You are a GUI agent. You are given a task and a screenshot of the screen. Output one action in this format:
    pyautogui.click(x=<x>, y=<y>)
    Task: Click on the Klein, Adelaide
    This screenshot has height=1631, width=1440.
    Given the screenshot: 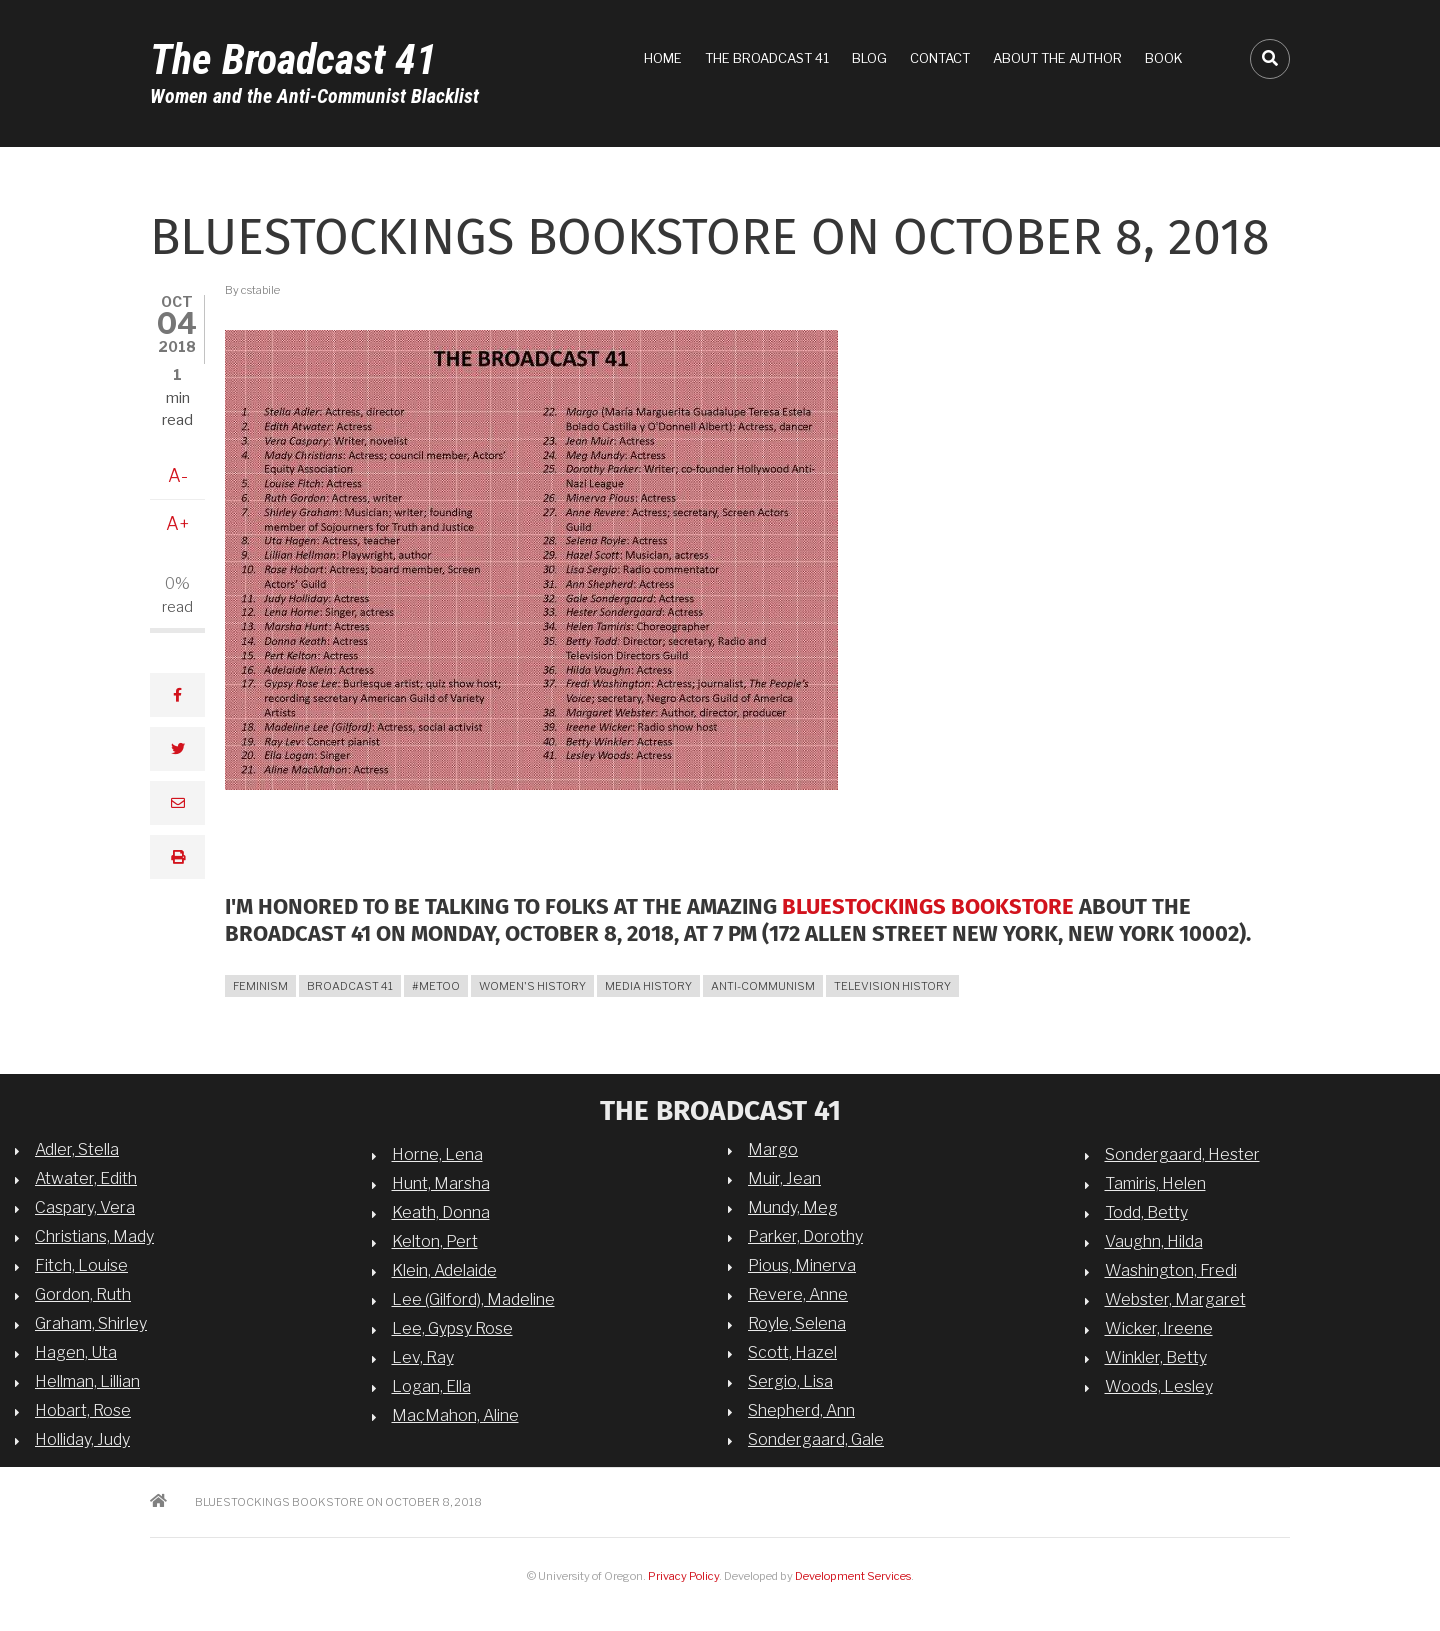 What is the action you would take?
    pyautogui.click(x=444, y=1270)
    